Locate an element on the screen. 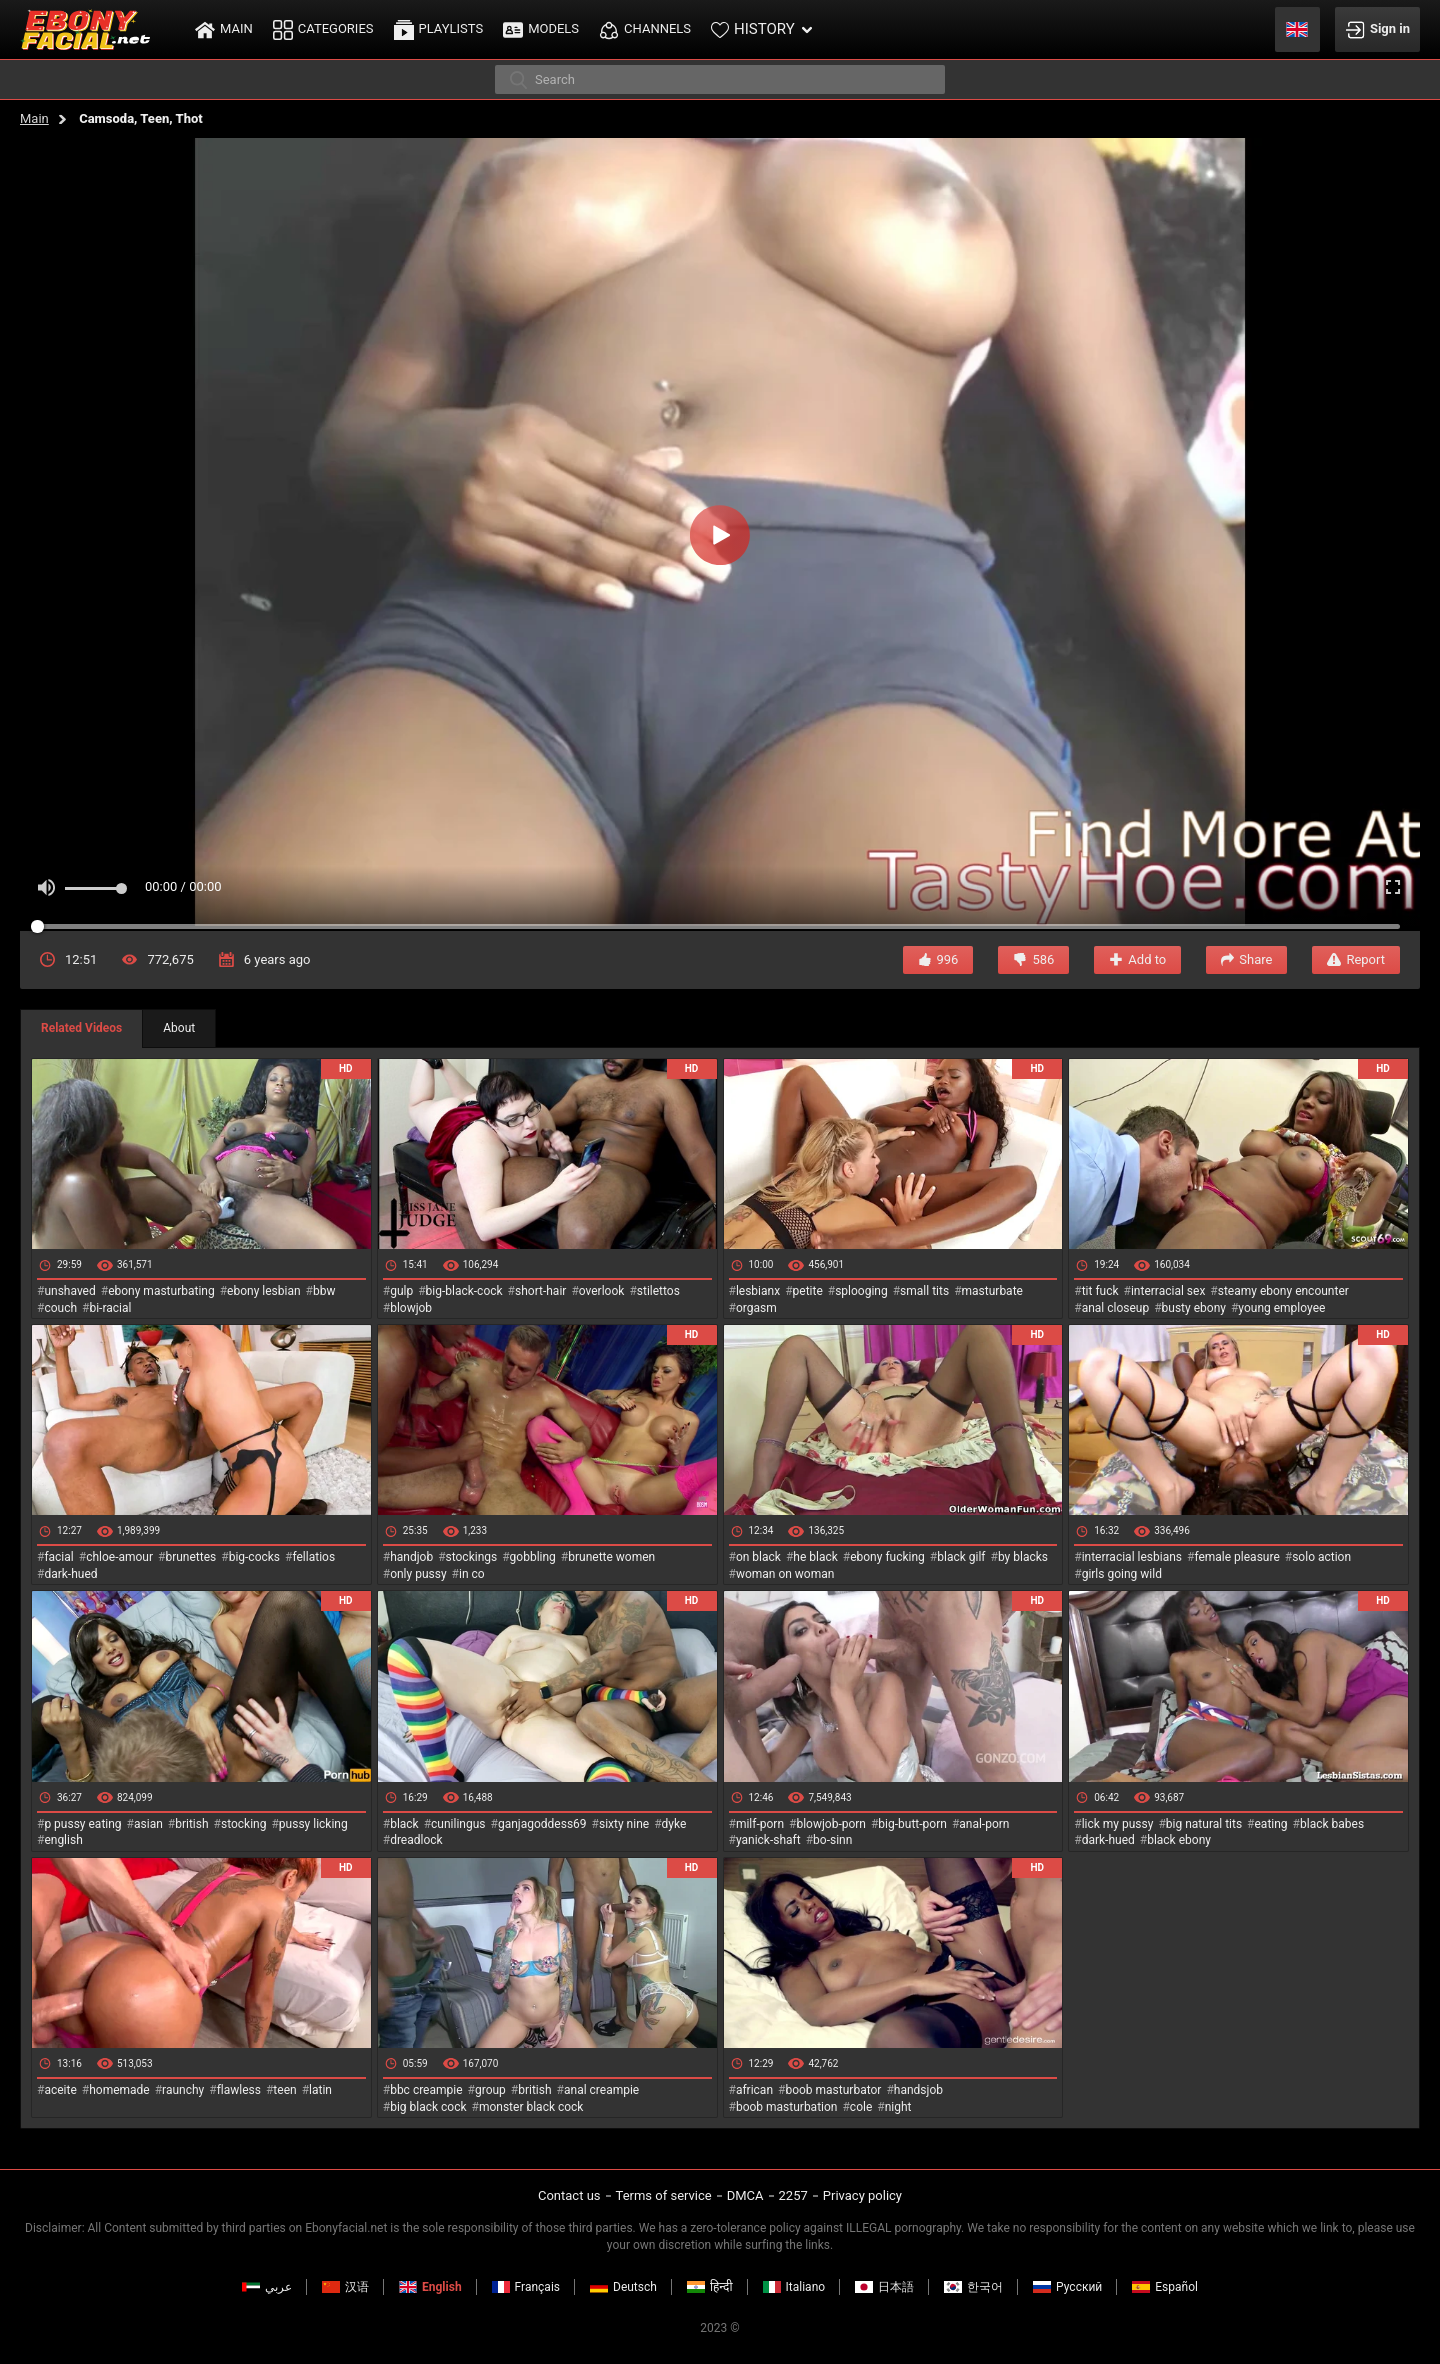 This screenshot has width=1440, height=2364. only pussy is located at coordinates (418, 1574).